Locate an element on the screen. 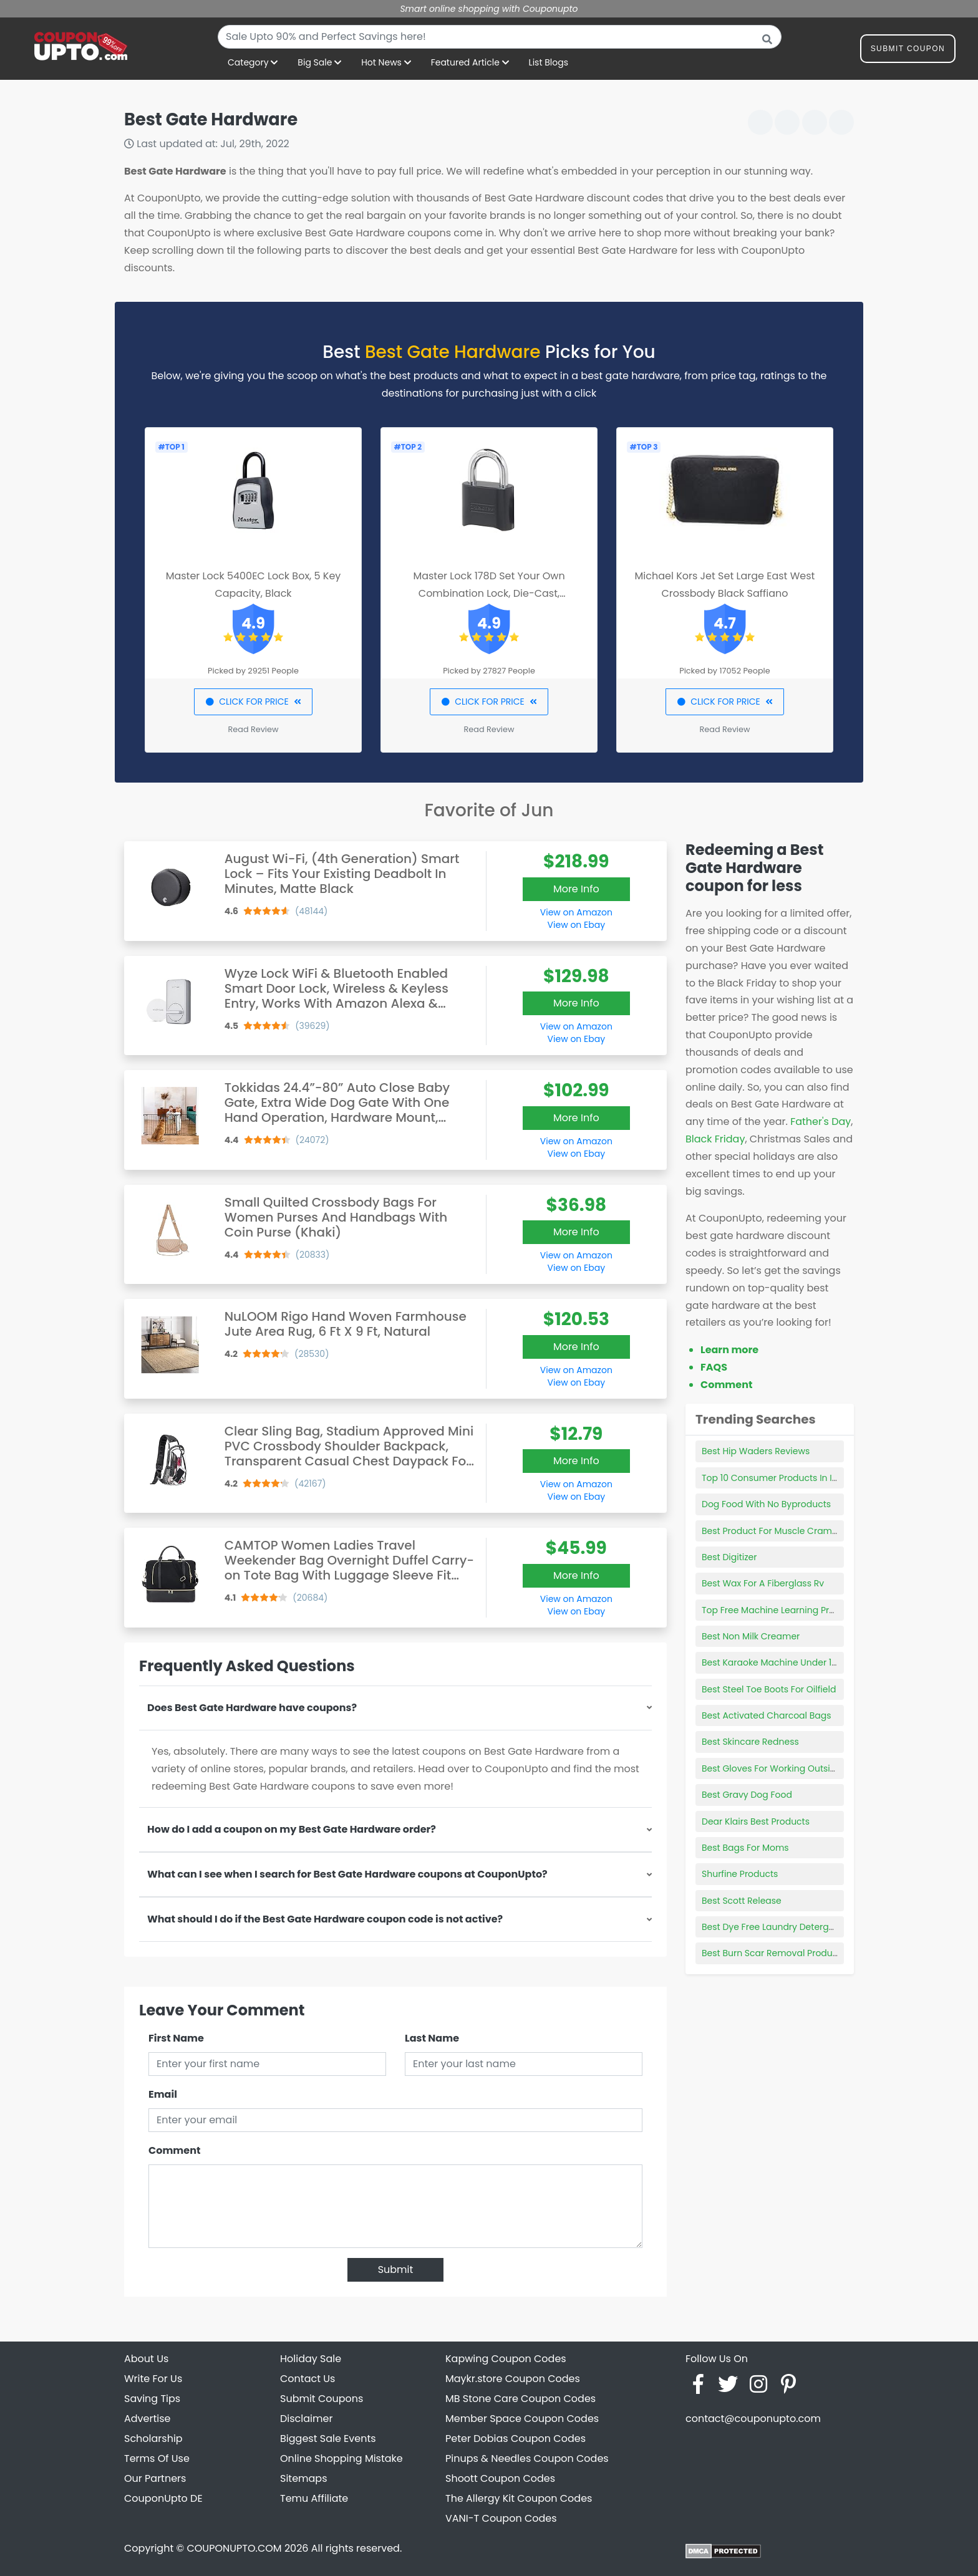  FAQS is located at coordinates (713, 1367).